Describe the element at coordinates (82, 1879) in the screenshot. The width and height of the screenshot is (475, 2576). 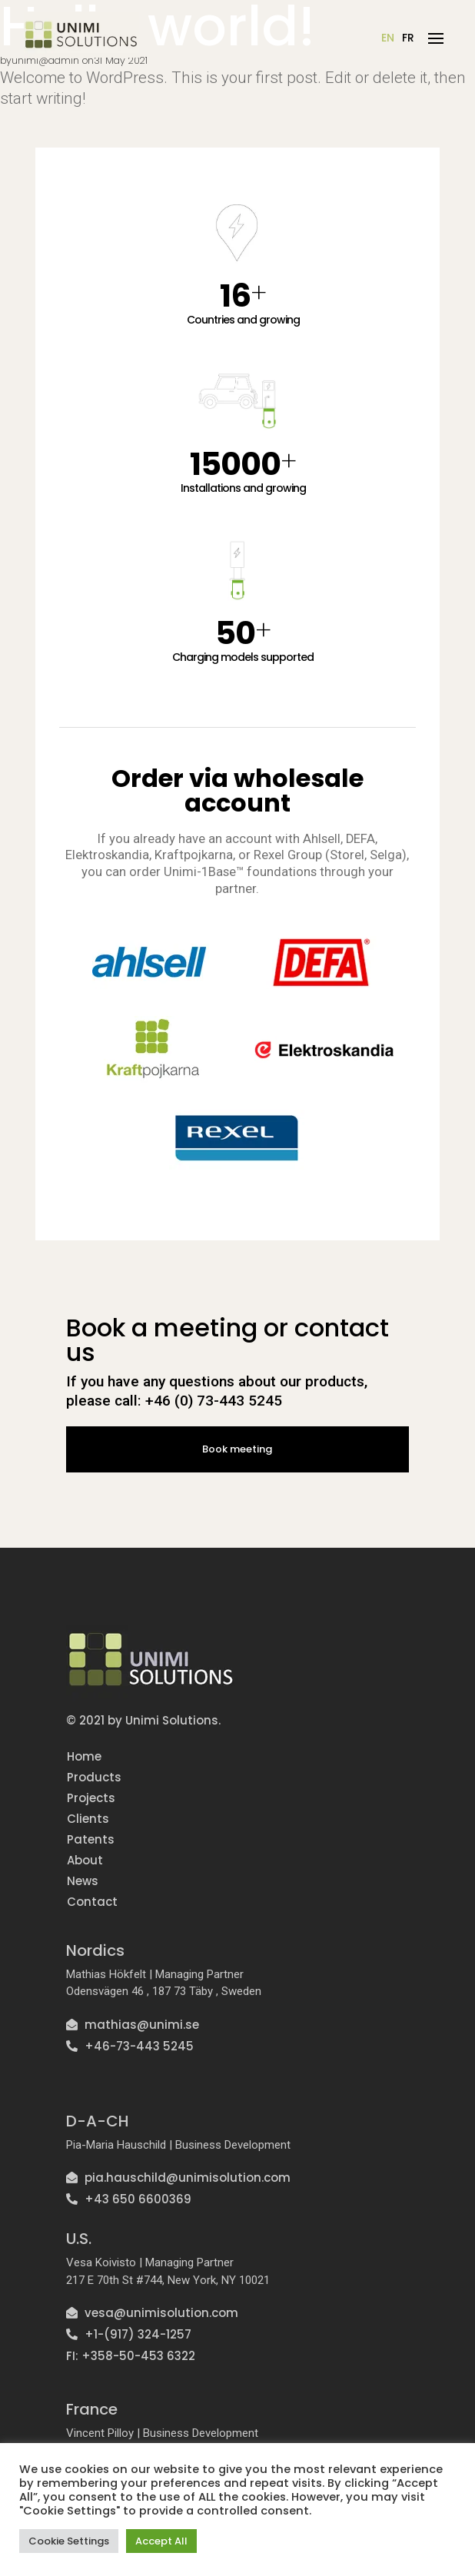
I see `News` at that location.